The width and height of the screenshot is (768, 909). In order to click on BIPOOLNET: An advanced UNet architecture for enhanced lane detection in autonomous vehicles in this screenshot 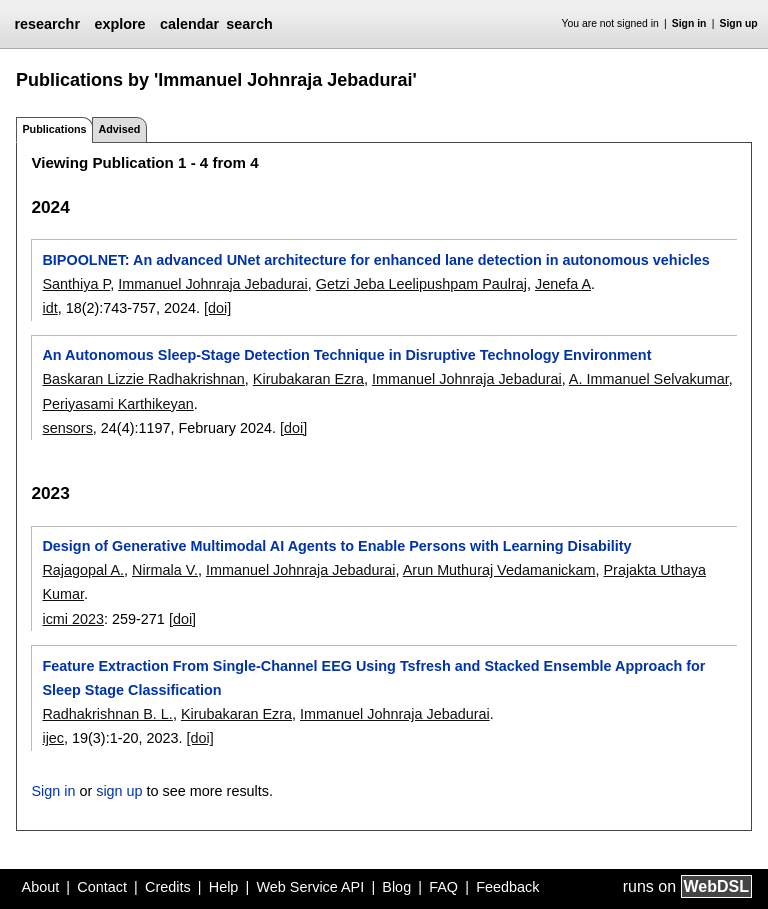, I will do `click(375, 260)`.